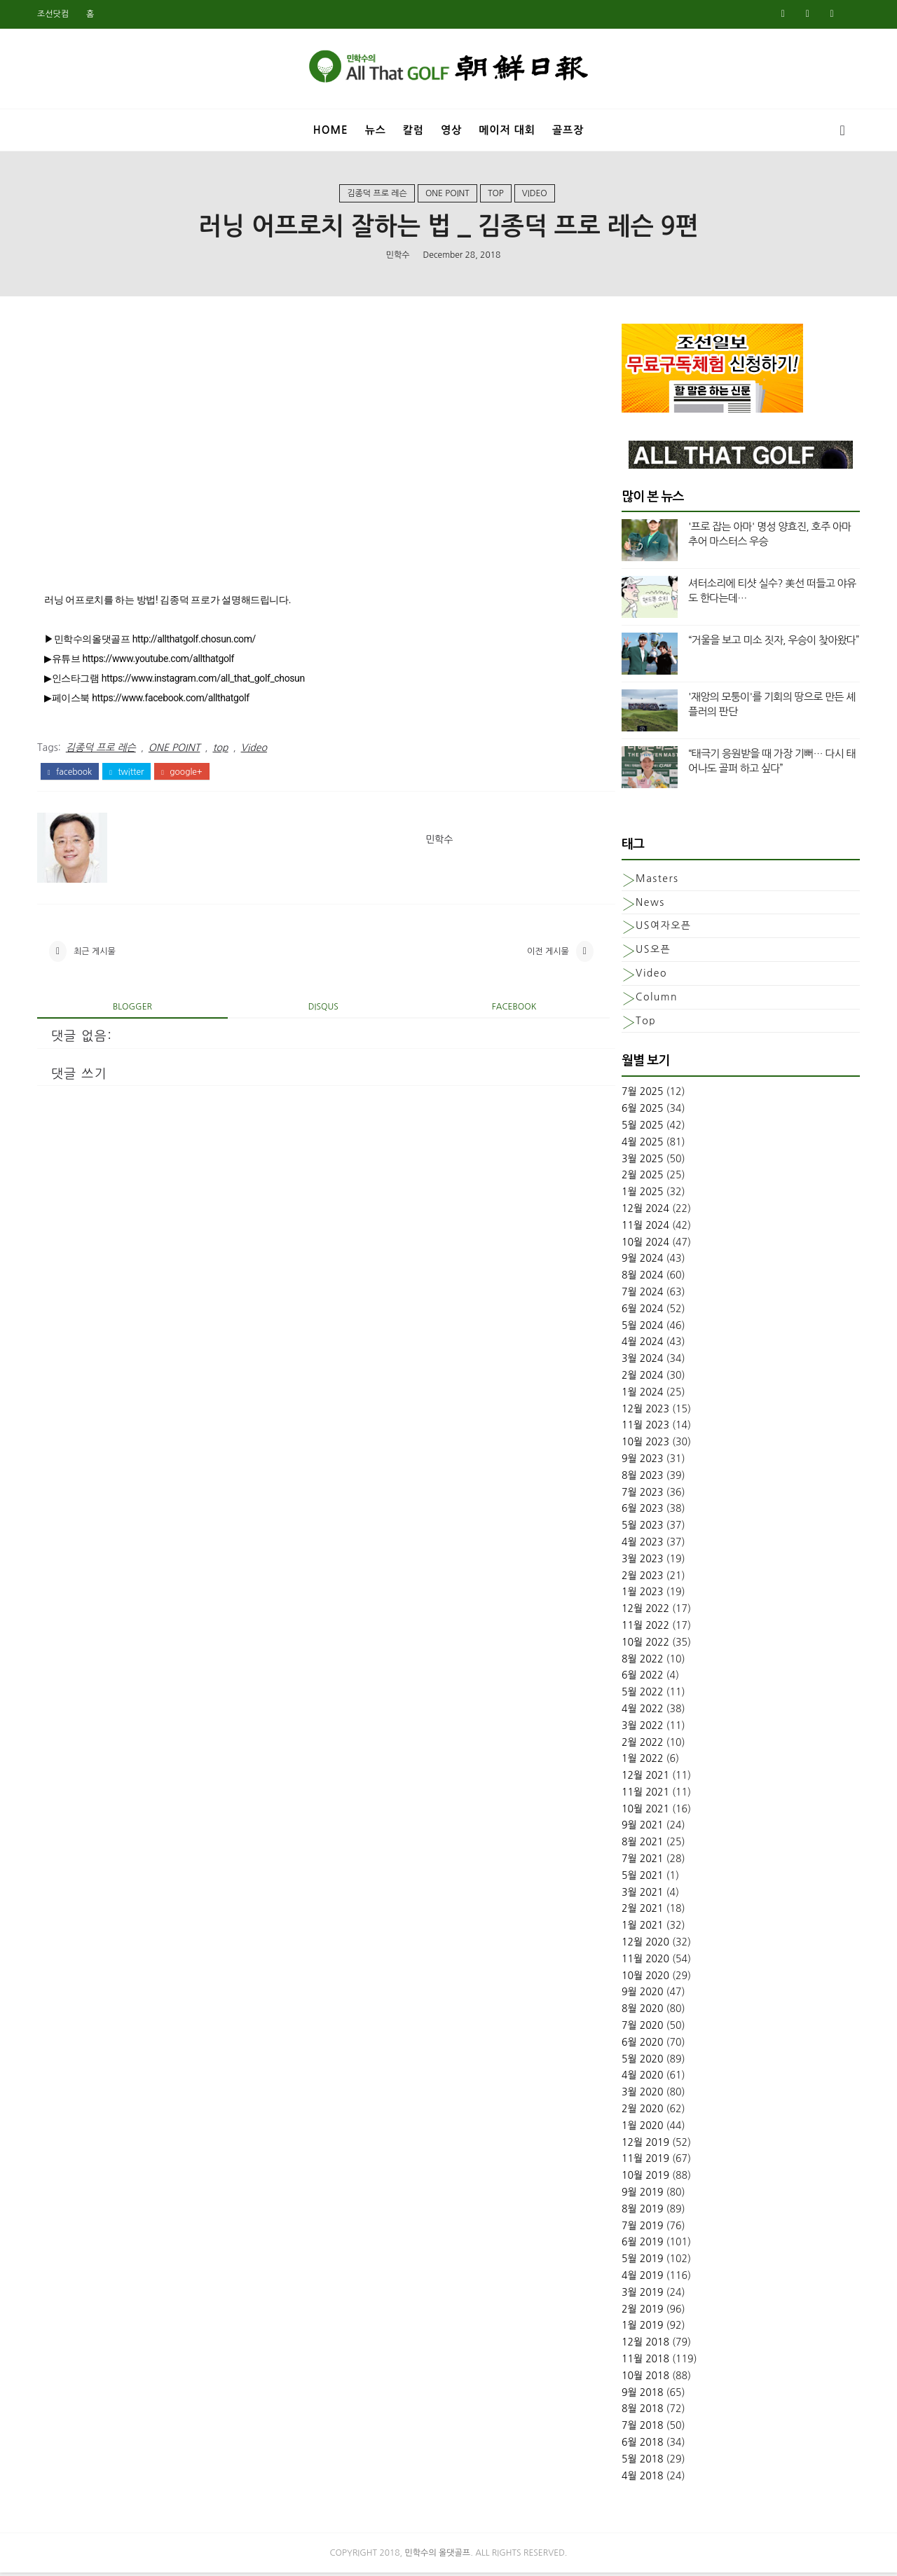 Image resolution: width=897 pixels, height=2576 pixels. I want to click on Video, so click(534, 195).